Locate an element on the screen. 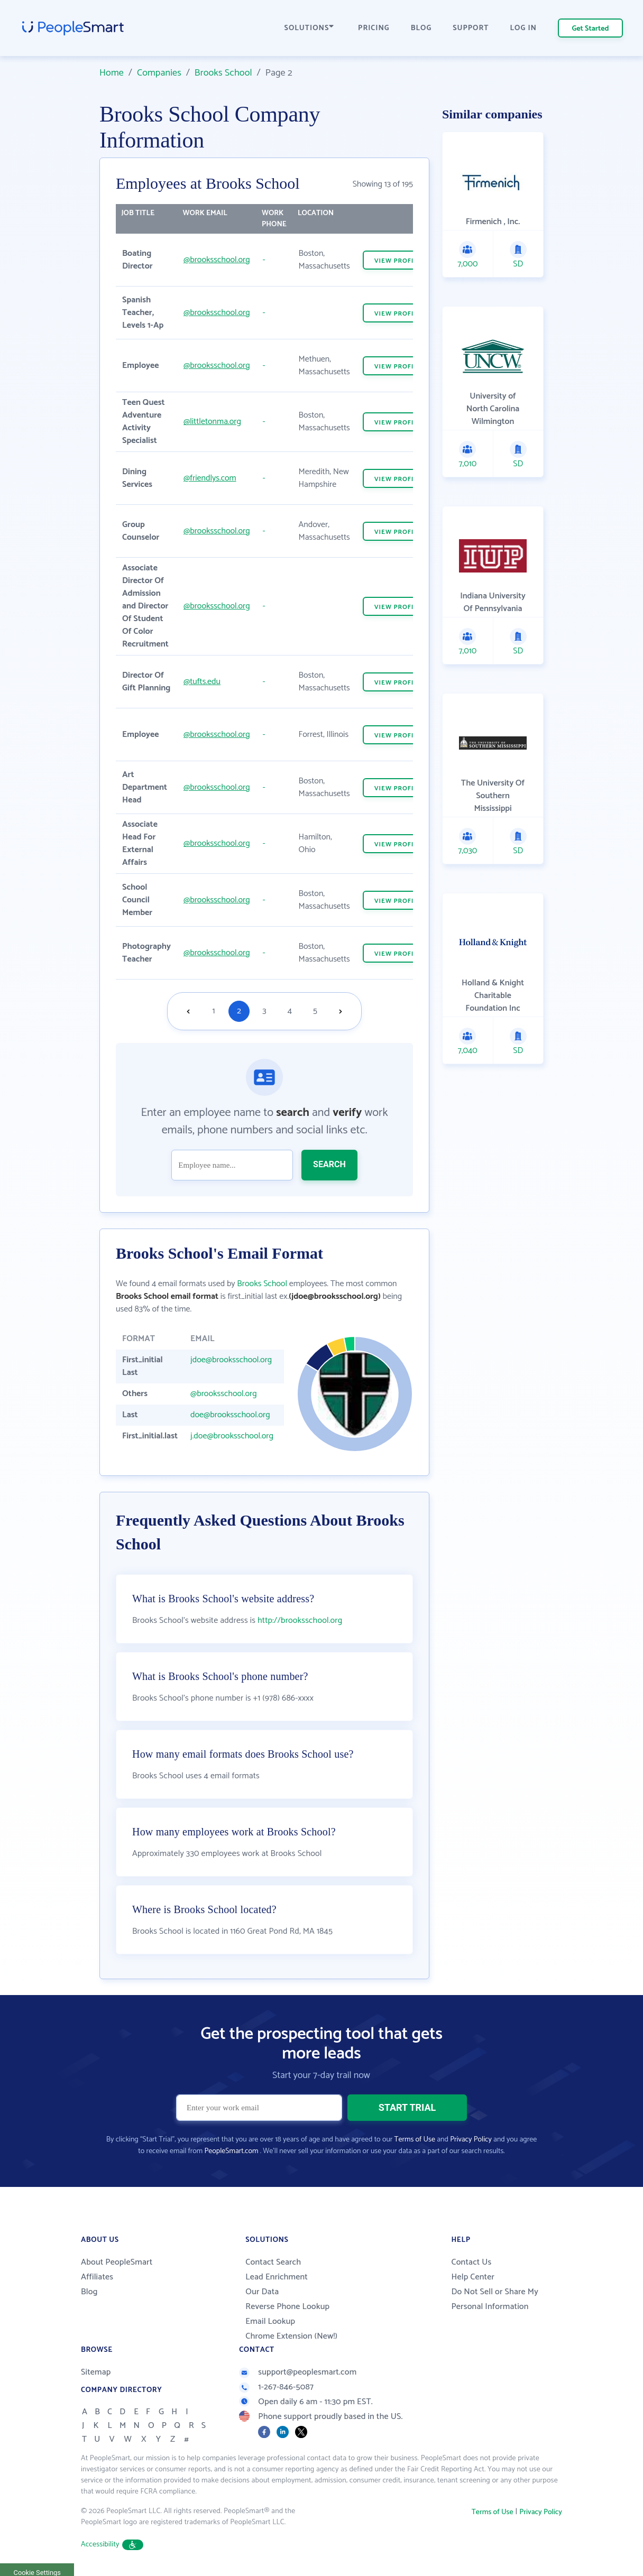 The width and height of the screenshot is (643, 2576). Contact Search is located at coordinates (273, 2262).